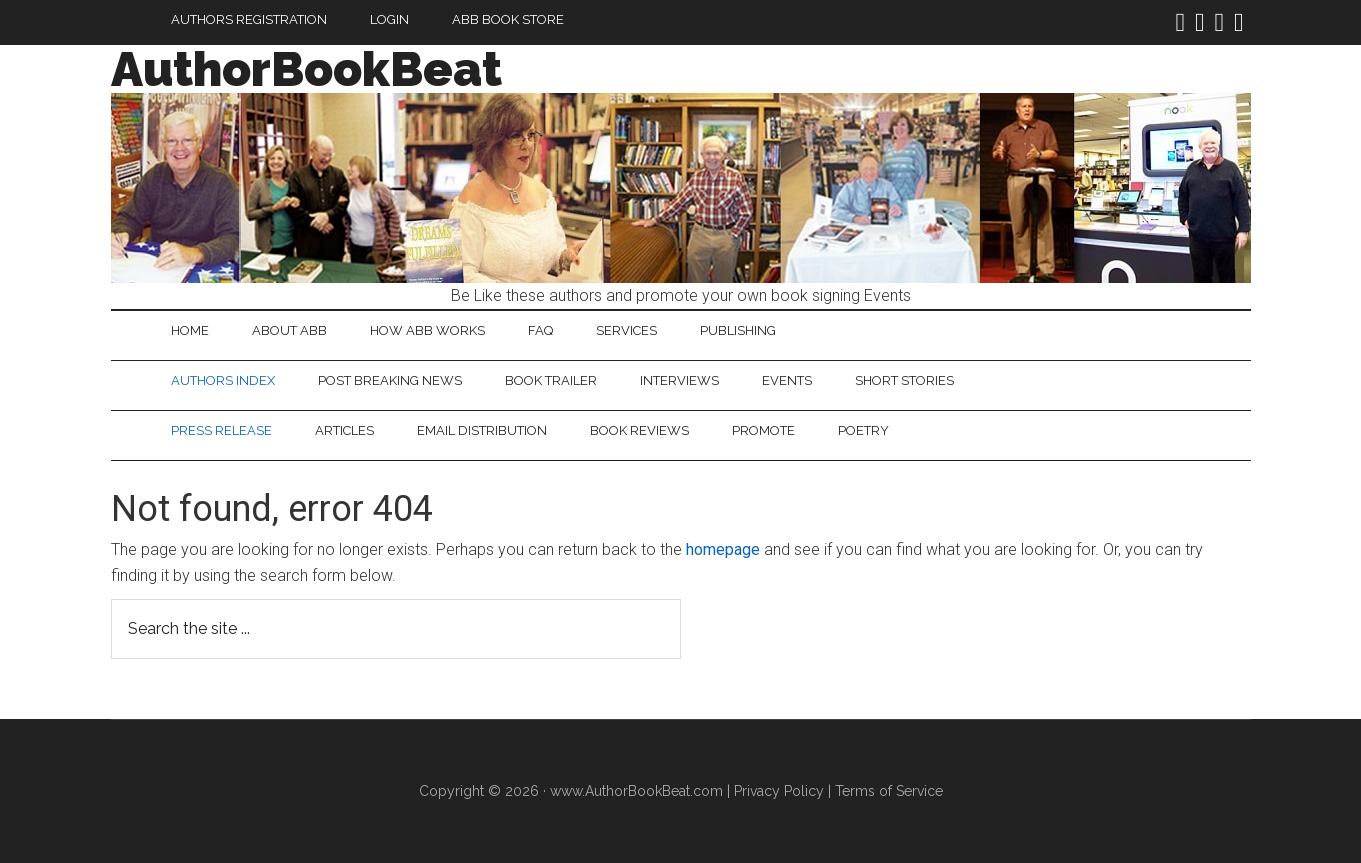 This screenshot has height=863, width=1361. What do you see at coordinates (344, 430) in the screenshot?
I see `Articles` at bounding box center [344, 430].